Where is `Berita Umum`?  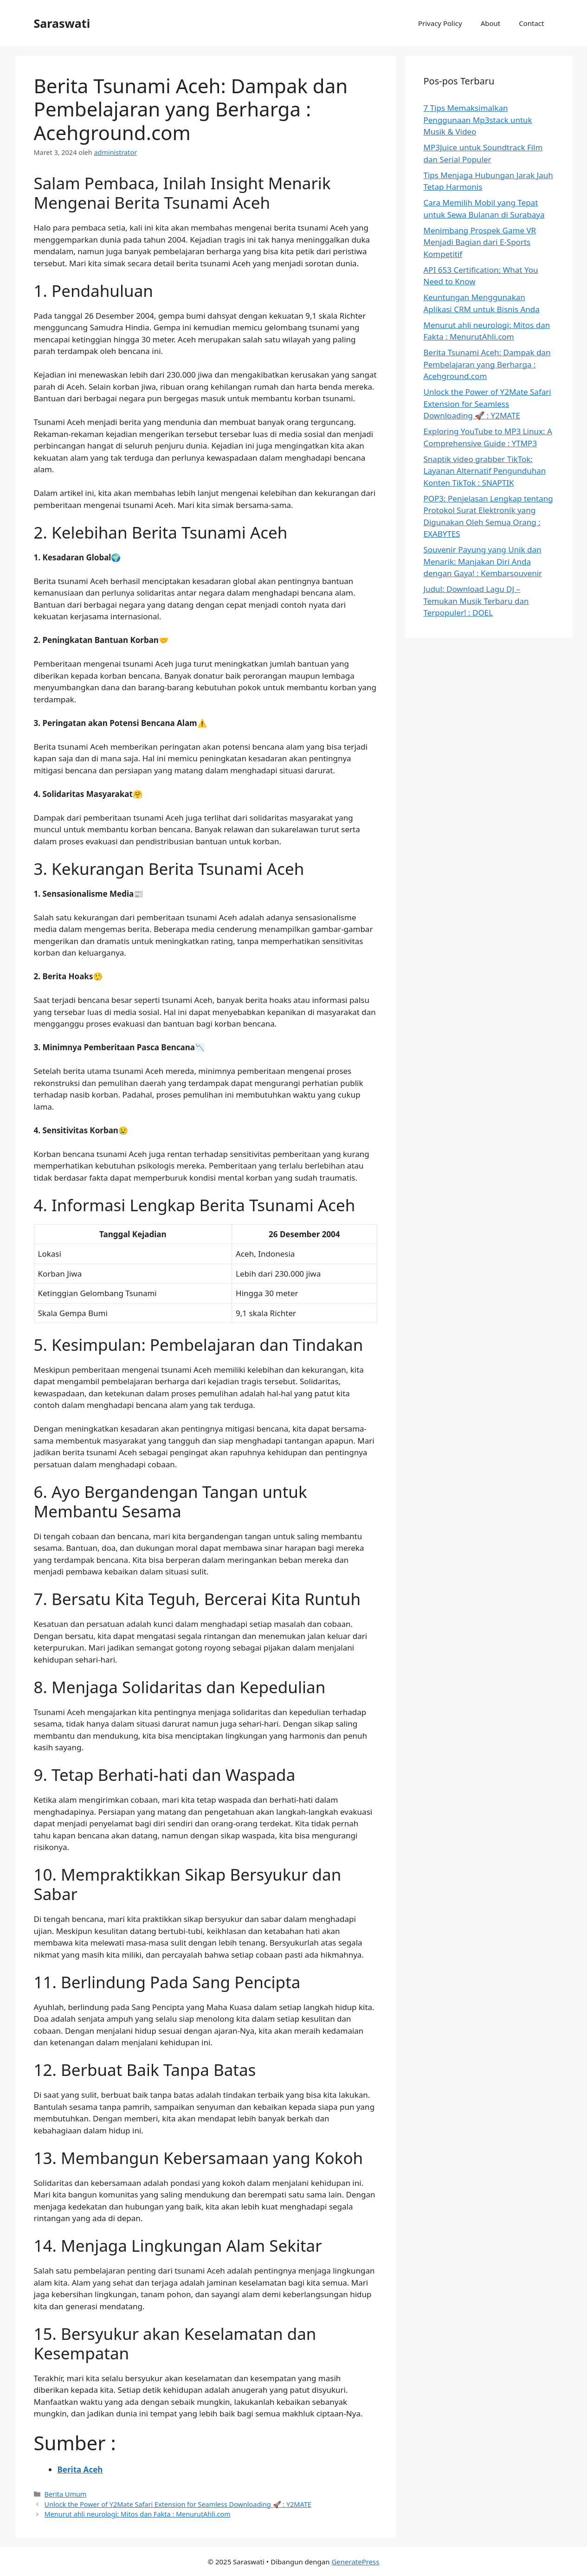 Berita Umum is located at coordinates (66, 2494).